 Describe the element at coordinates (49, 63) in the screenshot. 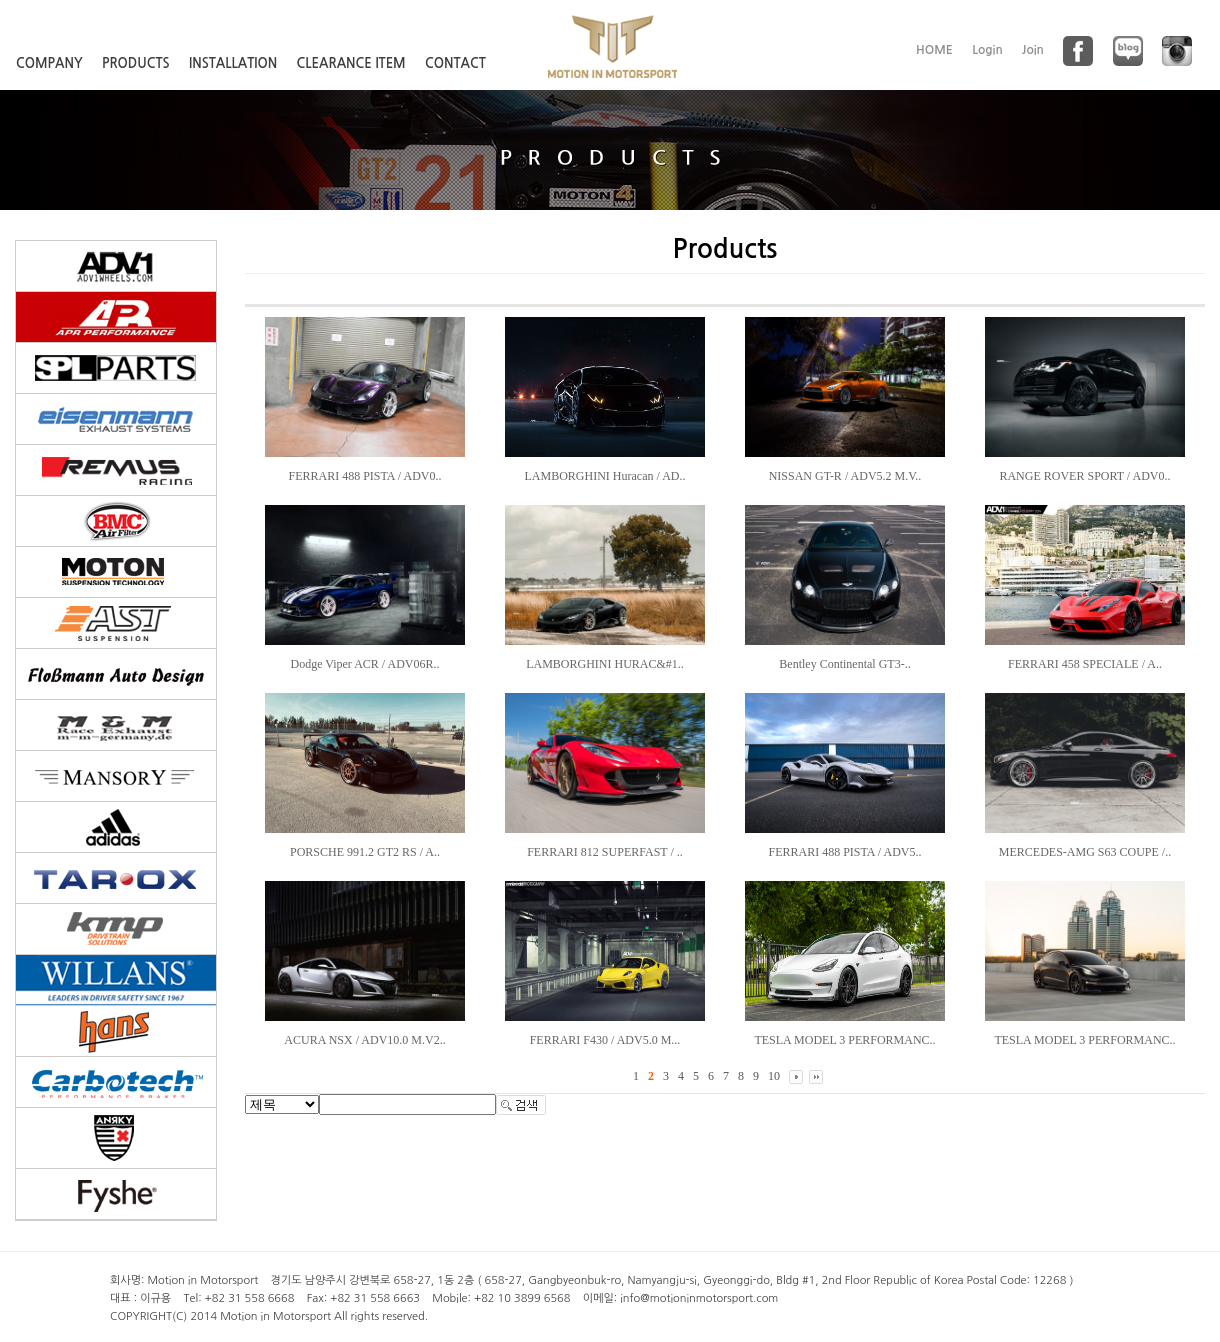

I see `COMPANY` at that location.